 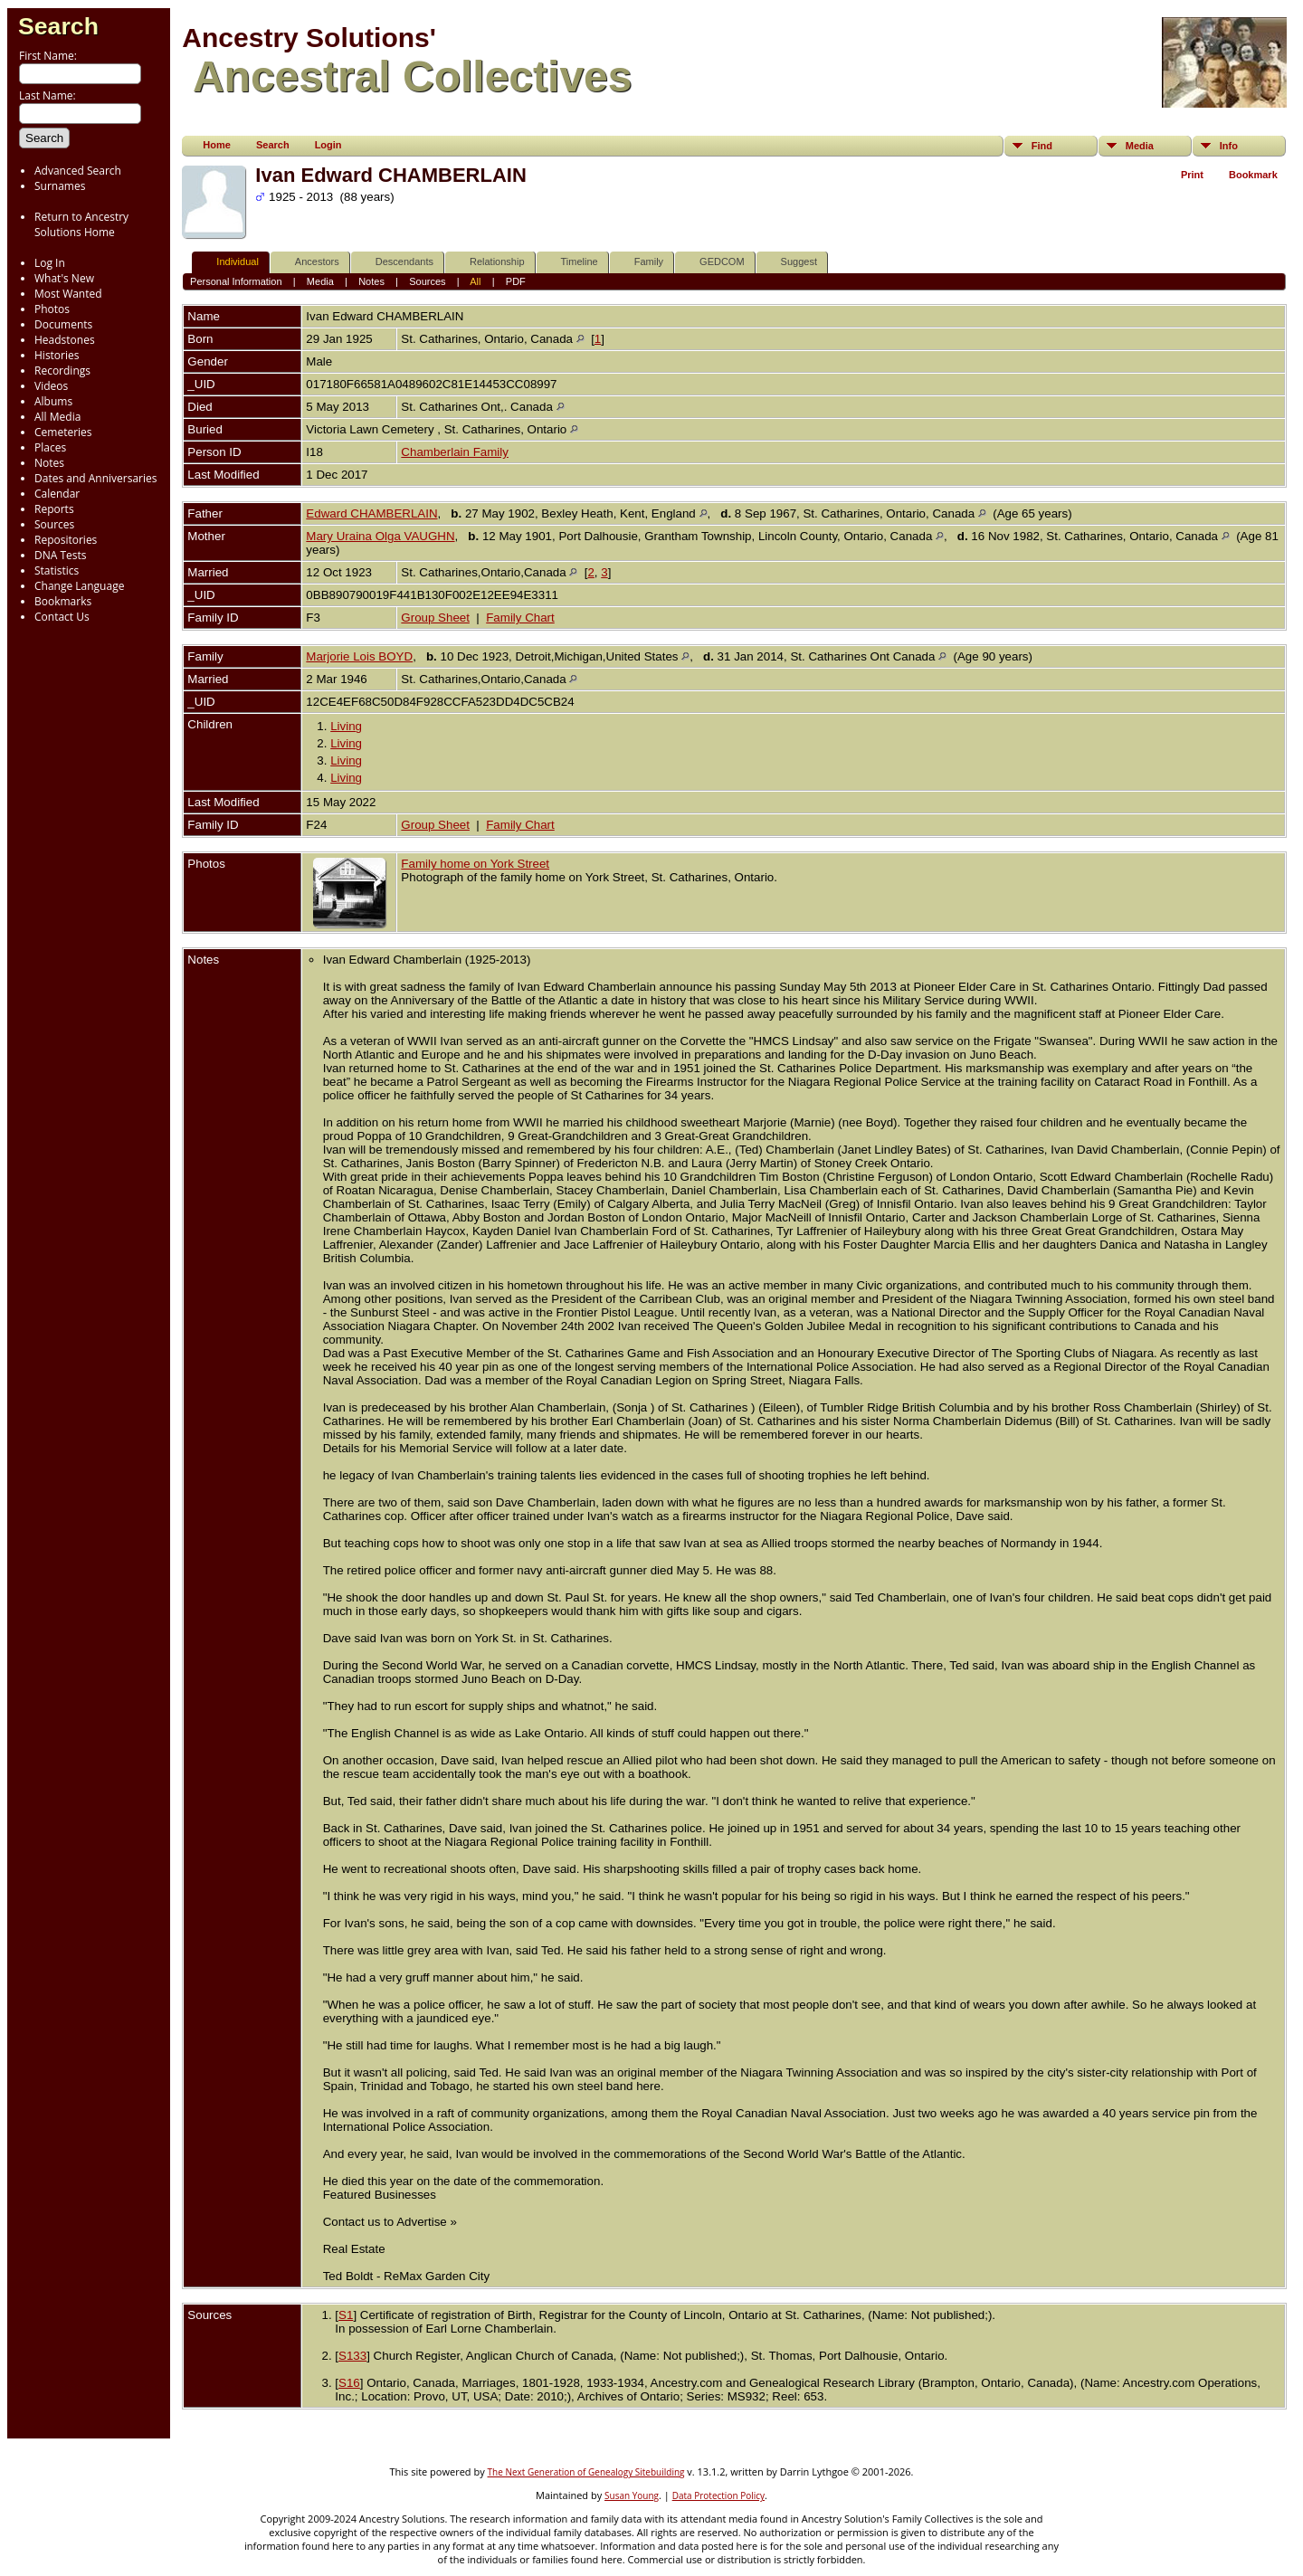 I want to click on Individual, so click(x=229, y=262).